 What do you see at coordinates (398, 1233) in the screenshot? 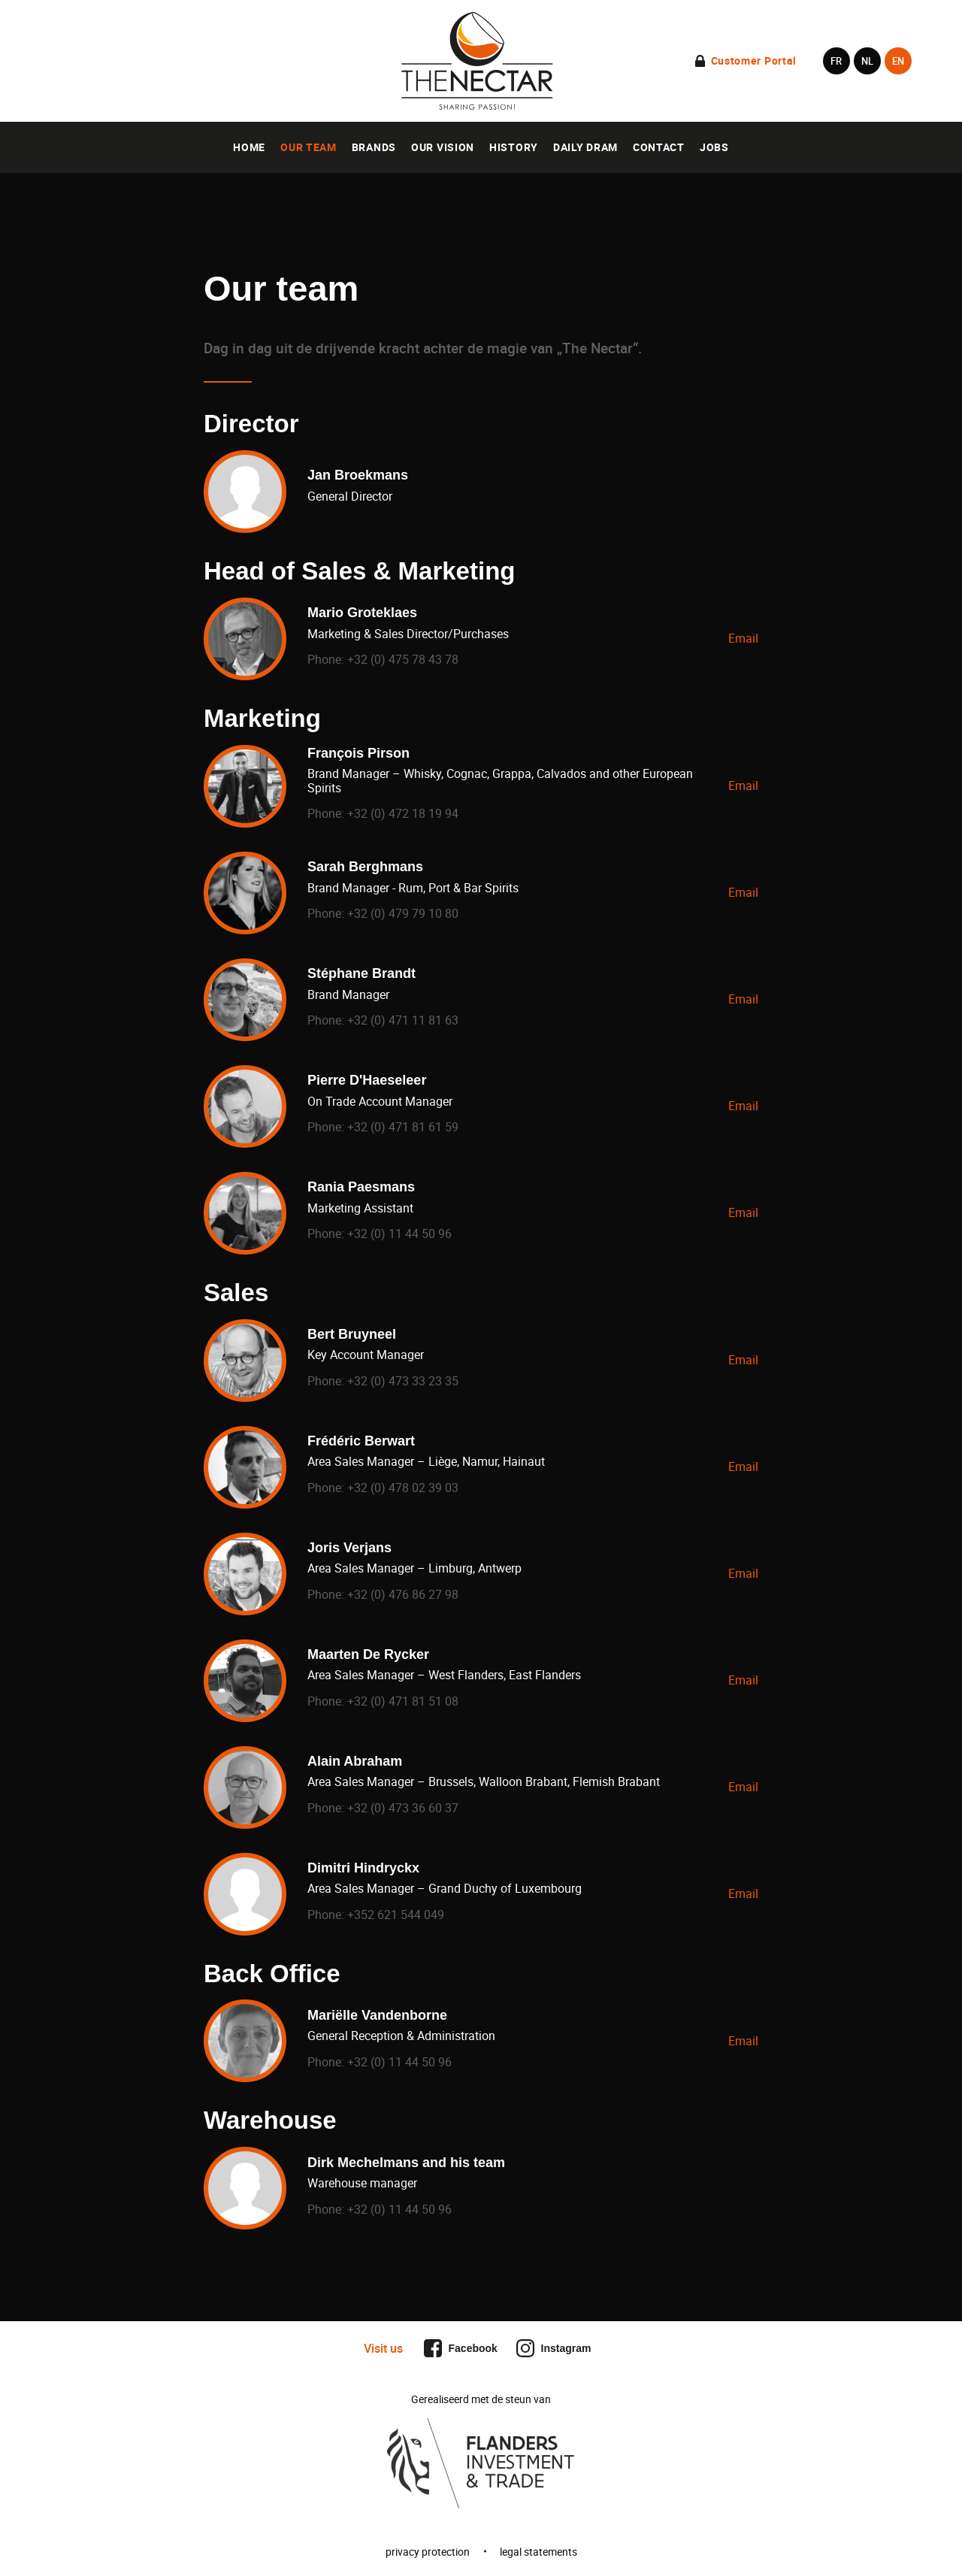
I see `+32 (0) 11 44 50 96` at bounding box center [398, 1233].